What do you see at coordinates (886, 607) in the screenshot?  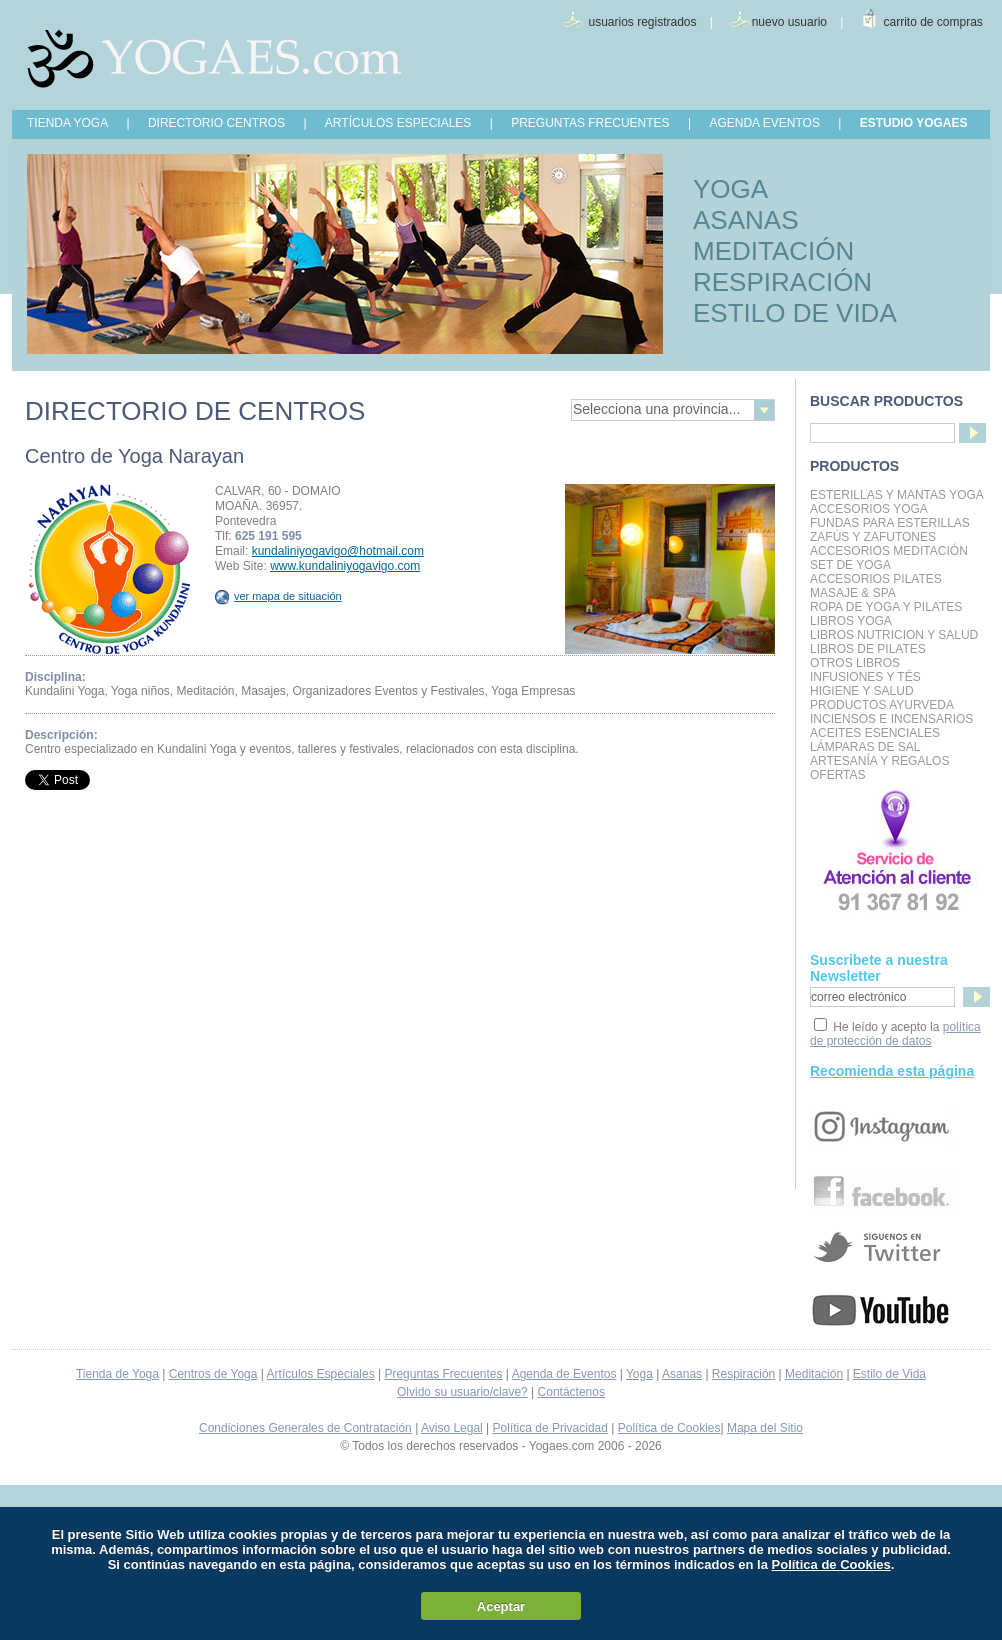 I see `Ropa de Yoga y Pilates` at bounding box center [886, 607].